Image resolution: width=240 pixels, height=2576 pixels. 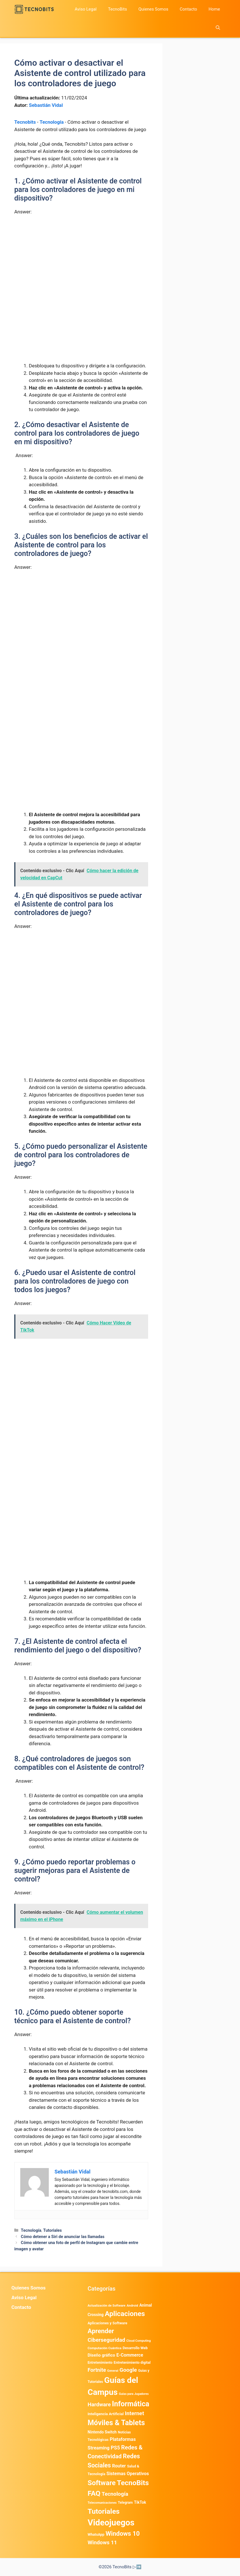 What do you see at coordinates (107, 2323) in the screenshot?
I see `Aplicaciones y Software [Aplicaciones y Software (491 elementos)]` at bounding box center [107, 2323].